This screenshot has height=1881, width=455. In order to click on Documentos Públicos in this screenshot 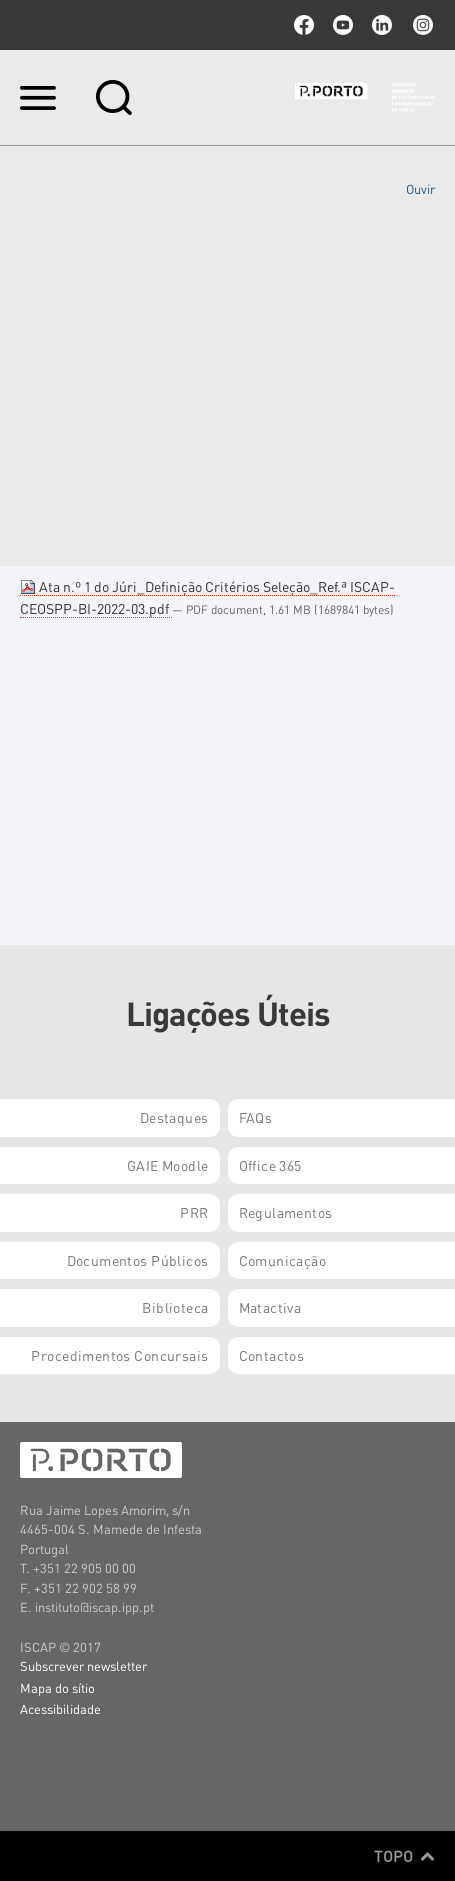, I will do `click(138, 1260)`.